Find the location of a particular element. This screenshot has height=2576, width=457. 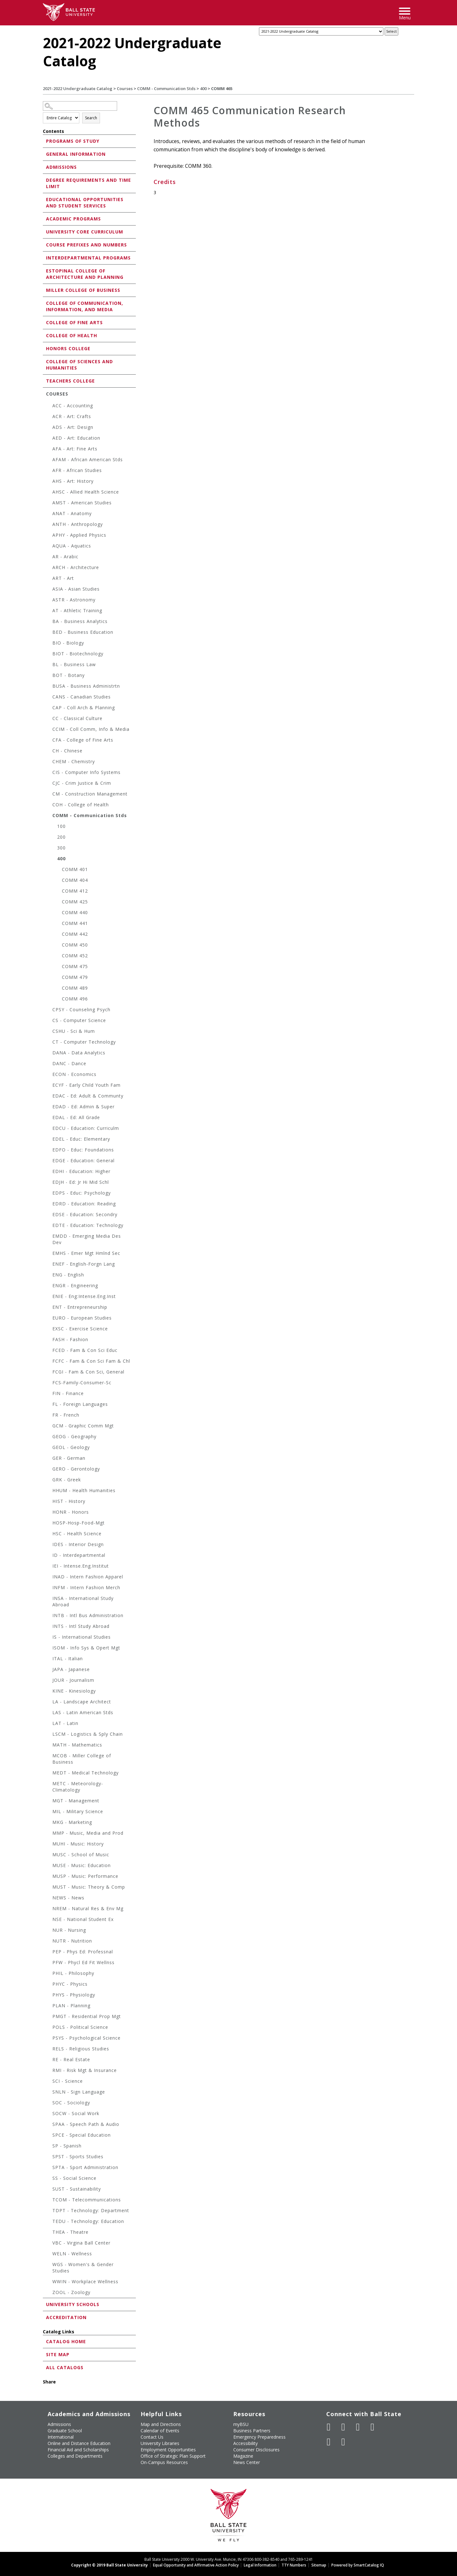

EDHI - Education: Higher is located at coordinates (81, 1171).